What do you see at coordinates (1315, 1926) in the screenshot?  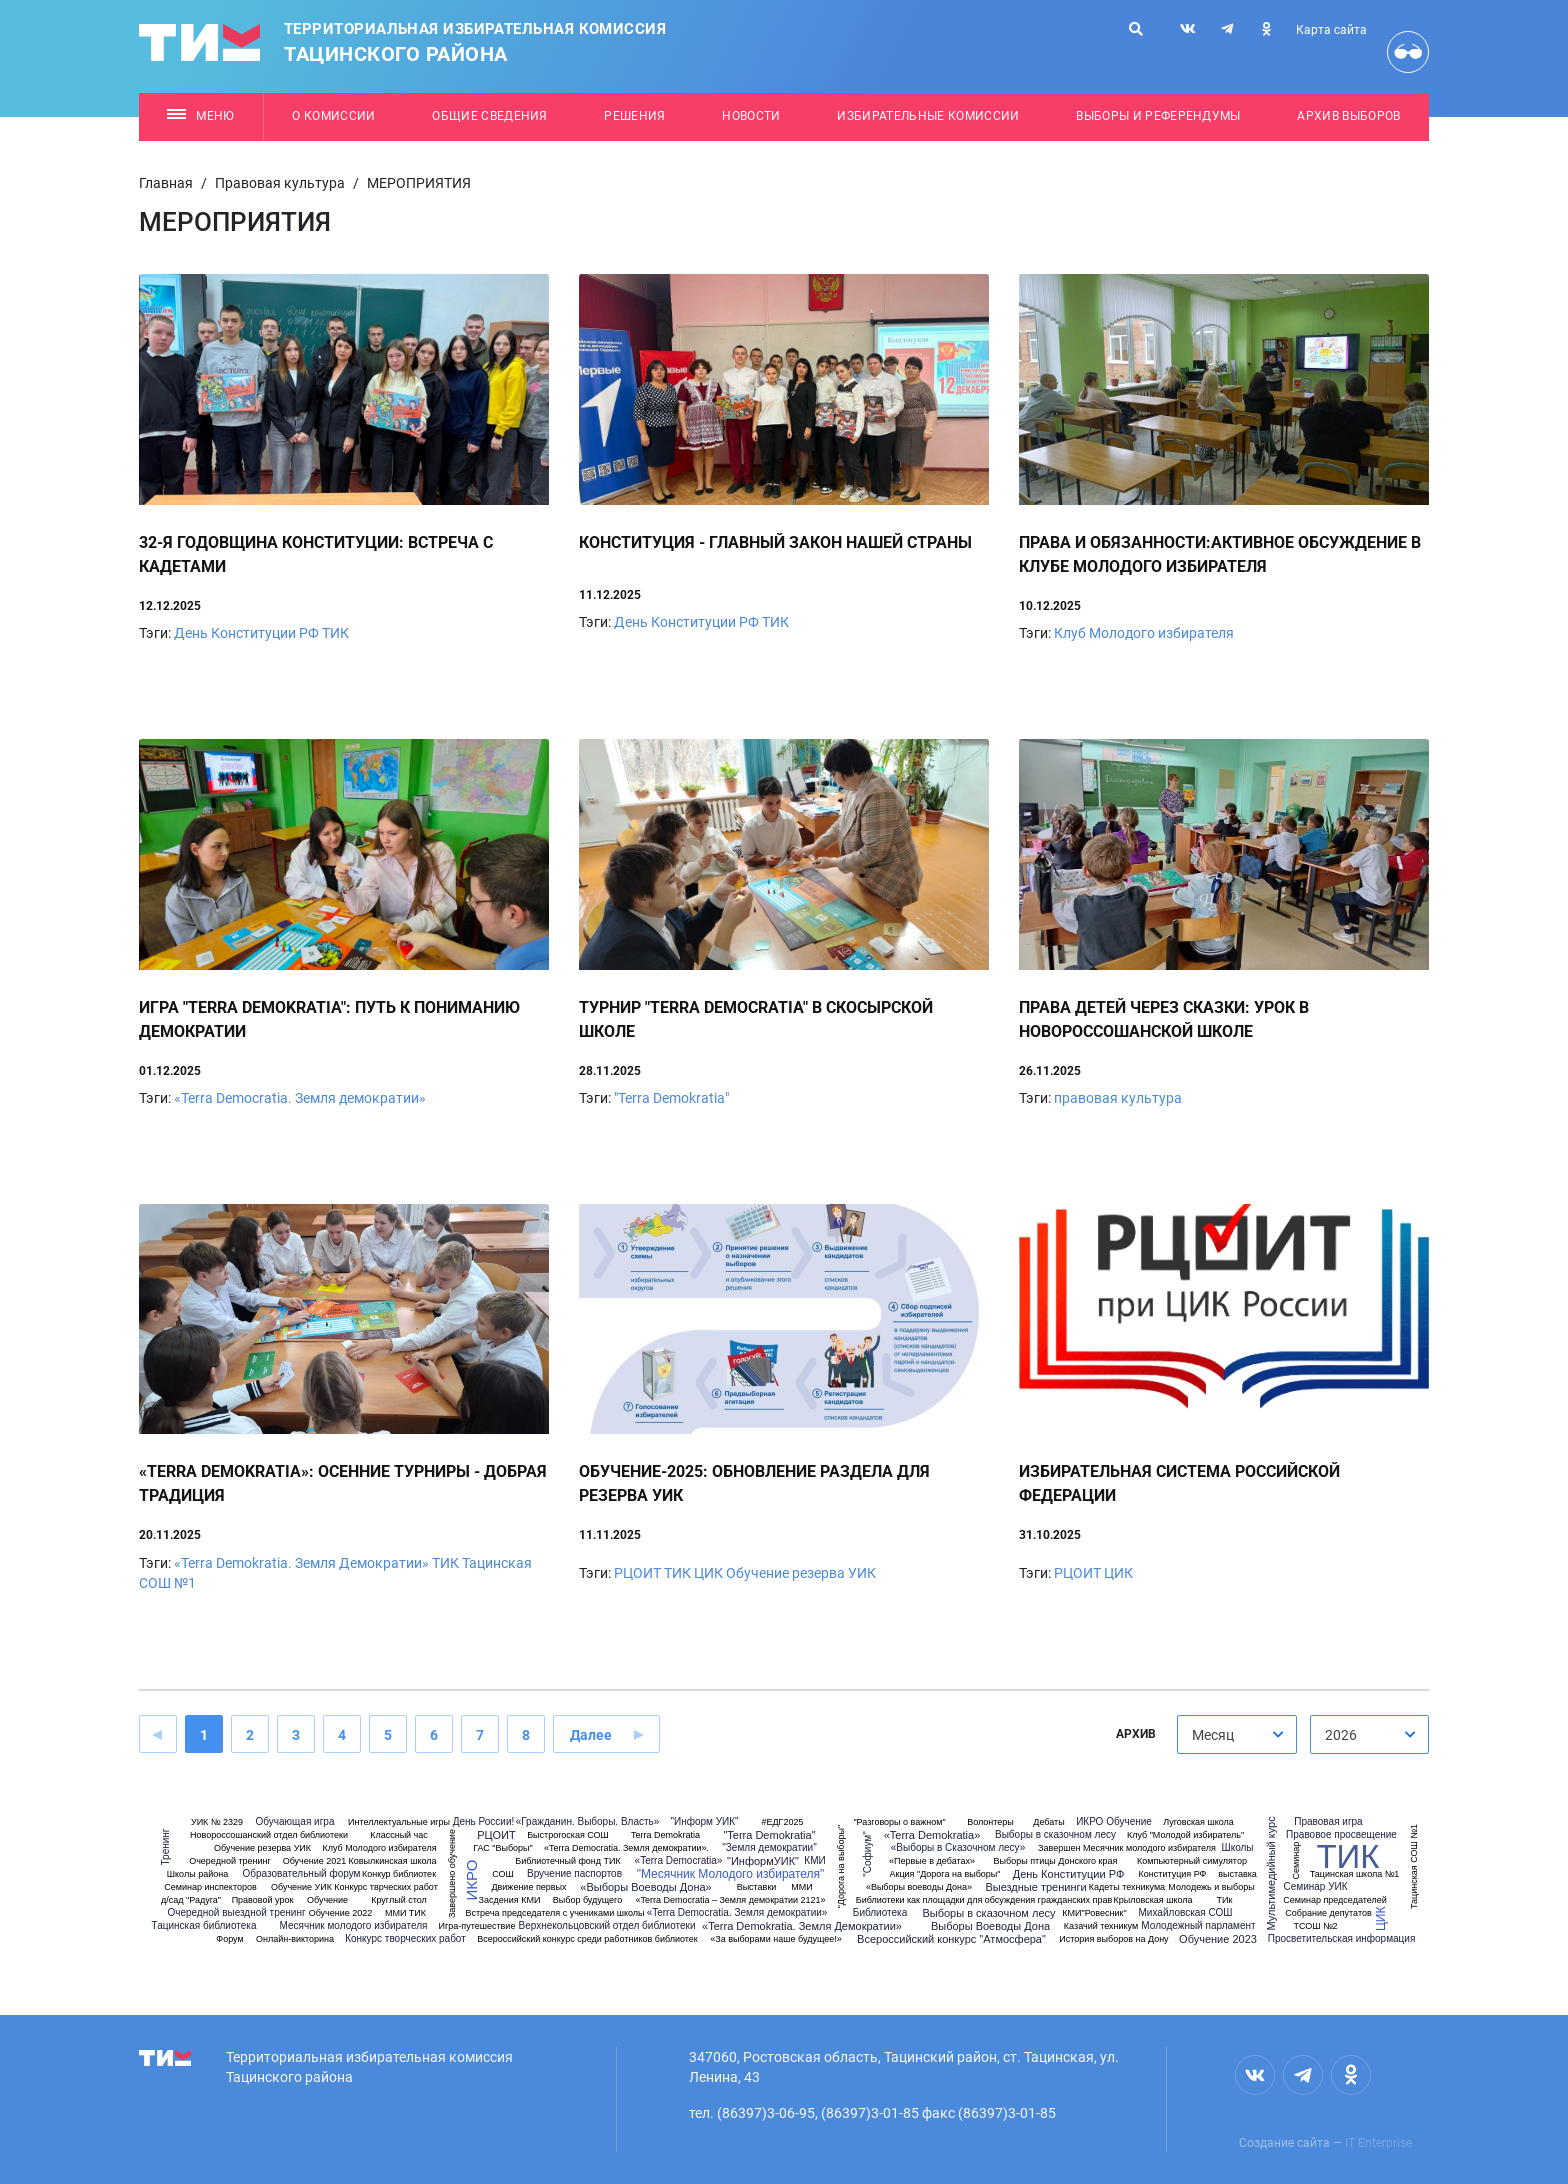 I see `ТСОШ №2` at bounding box center [1315, 1926].